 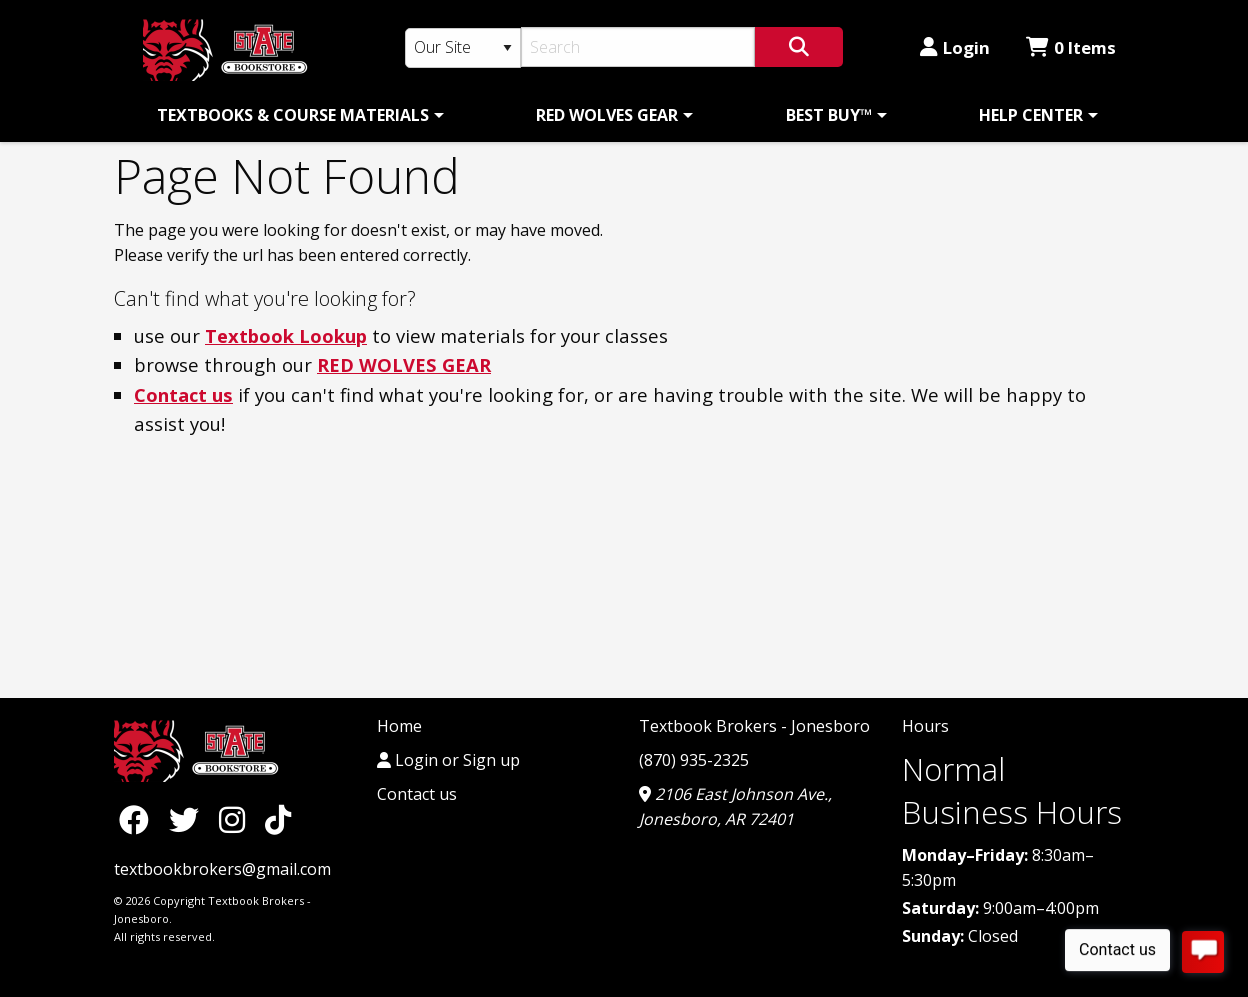 I want to click on [TikTok], so click(x=278, y=818).